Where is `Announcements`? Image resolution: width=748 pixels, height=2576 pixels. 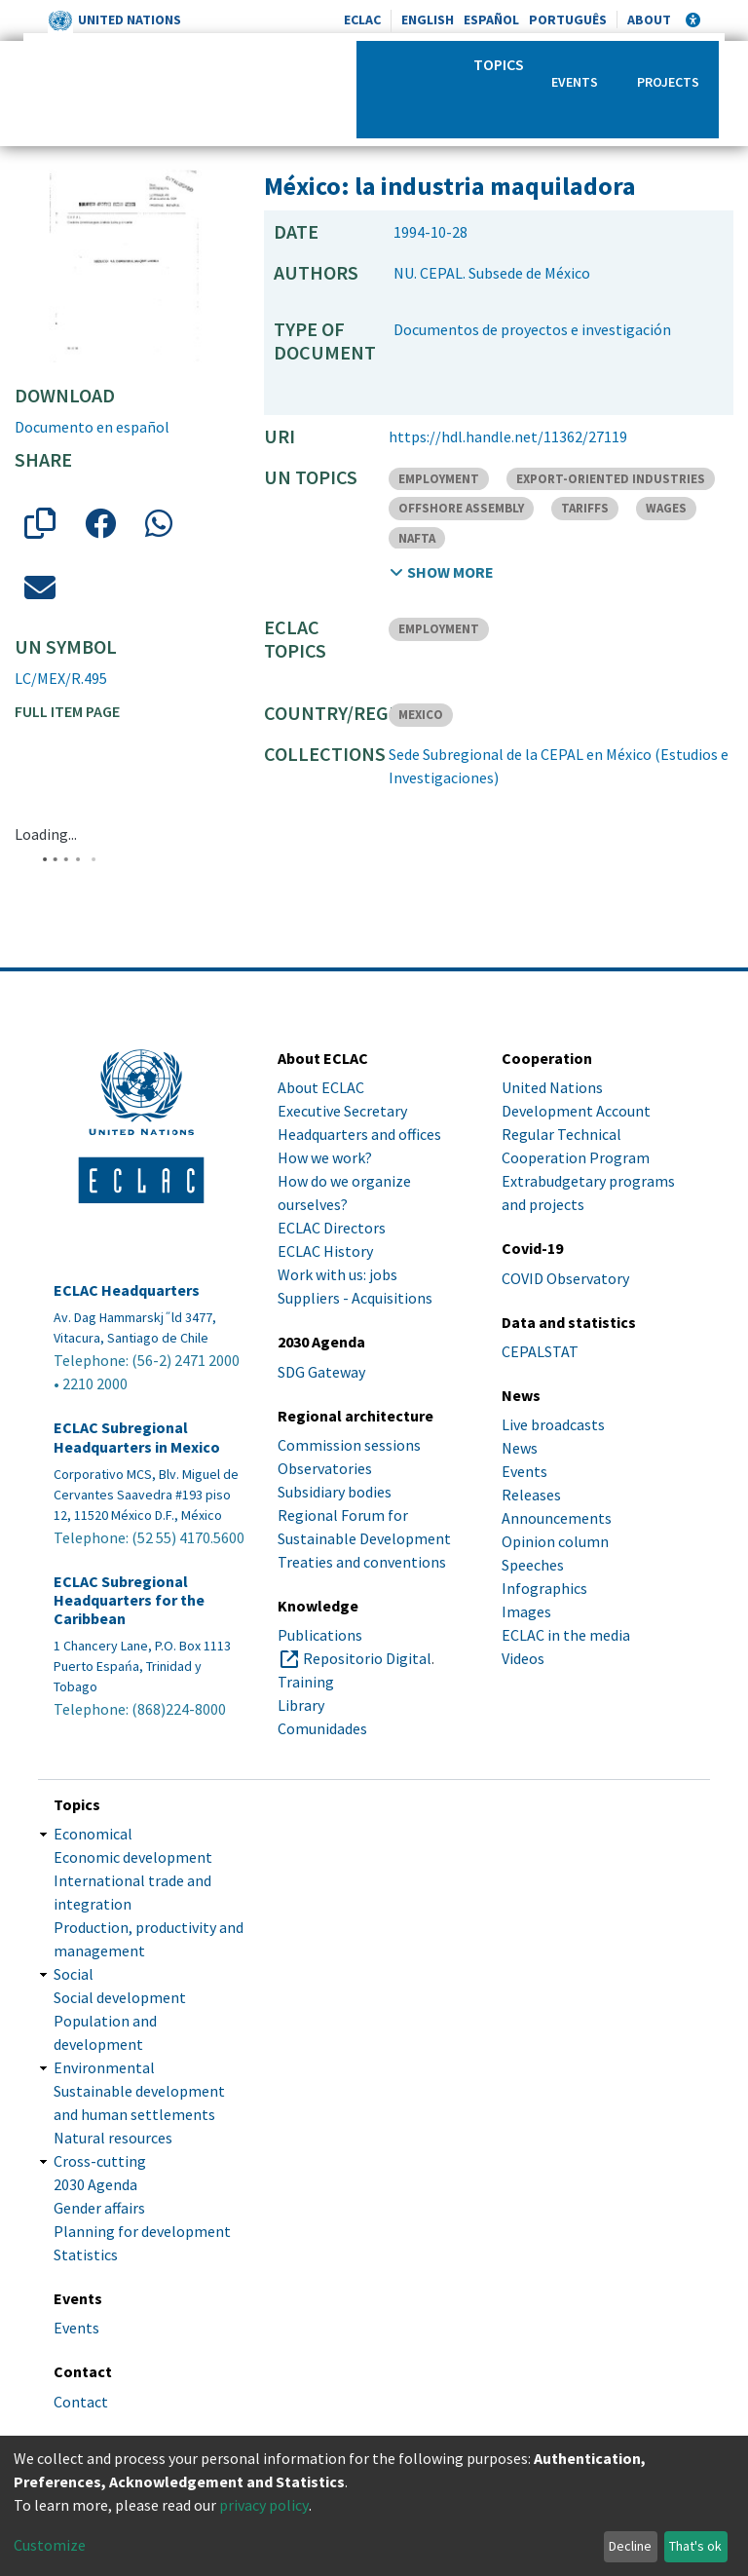
Announcements is located at coordinates (557, 1518).